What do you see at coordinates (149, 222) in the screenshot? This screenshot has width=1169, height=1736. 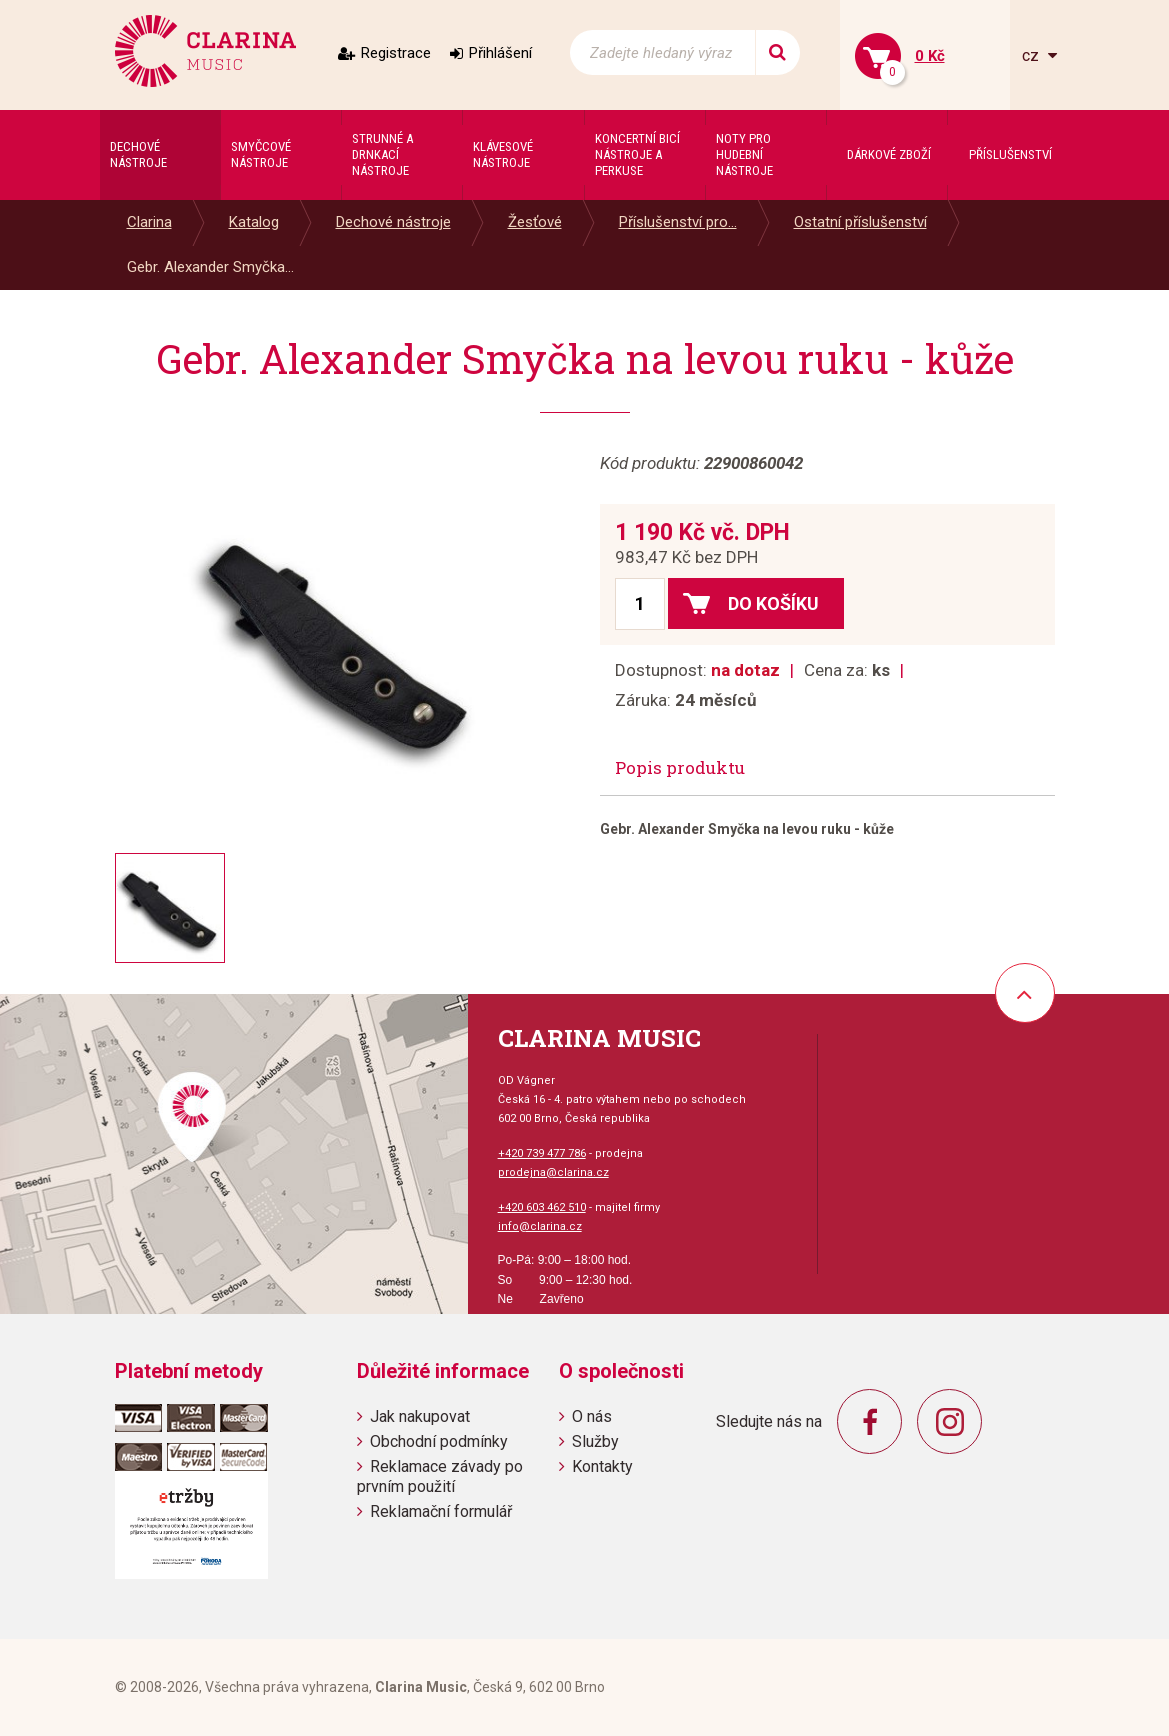 I see `Clarina` at bounding box center [149, 222].